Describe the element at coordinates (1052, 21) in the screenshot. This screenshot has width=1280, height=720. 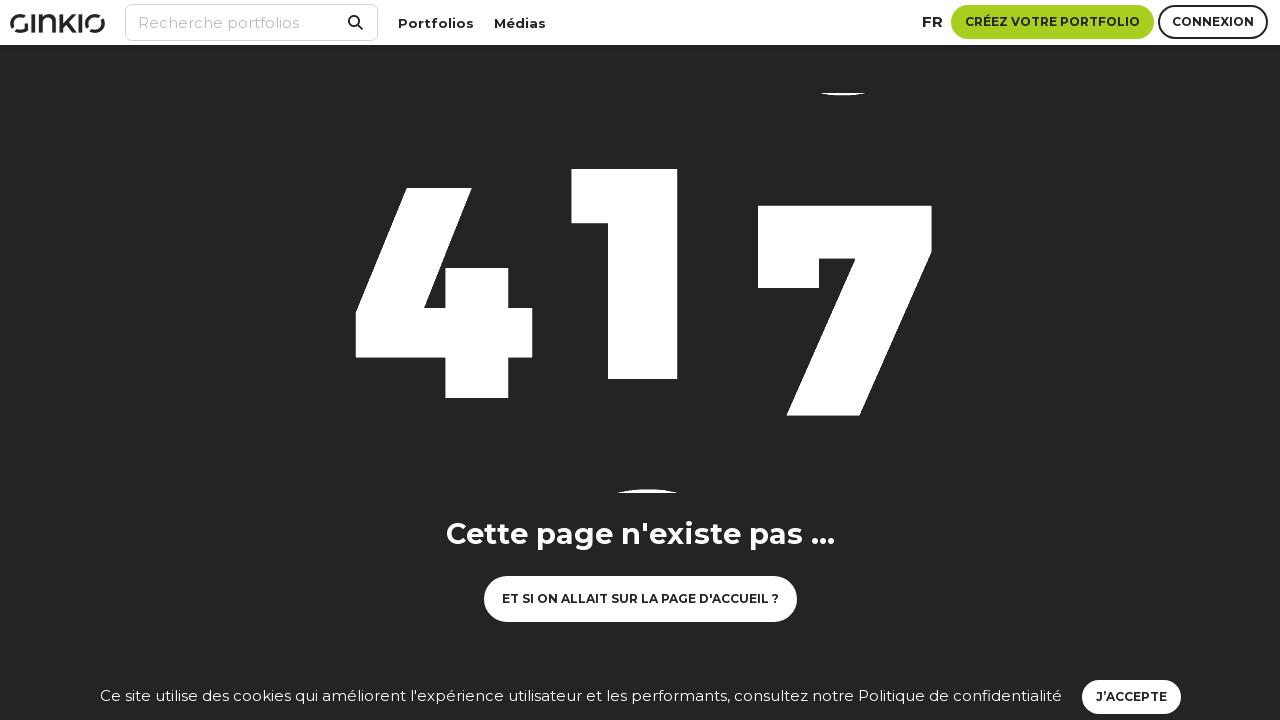
I see `Créez votre portfolio` at that location.